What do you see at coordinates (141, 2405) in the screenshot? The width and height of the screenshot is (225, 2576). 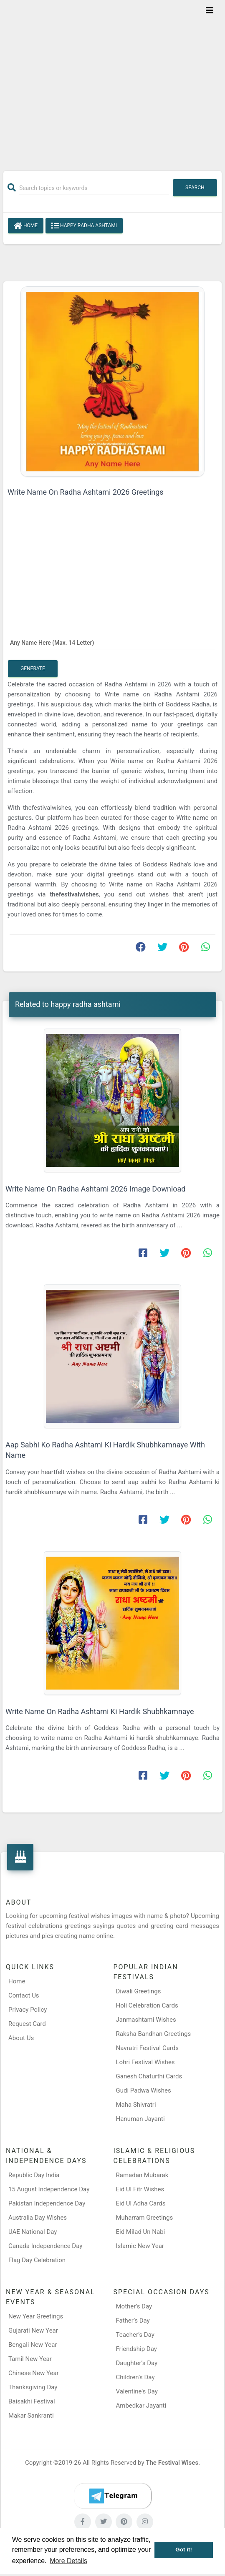 I see `Ambedkar Jayanti` at bounding box center [141, 2405].